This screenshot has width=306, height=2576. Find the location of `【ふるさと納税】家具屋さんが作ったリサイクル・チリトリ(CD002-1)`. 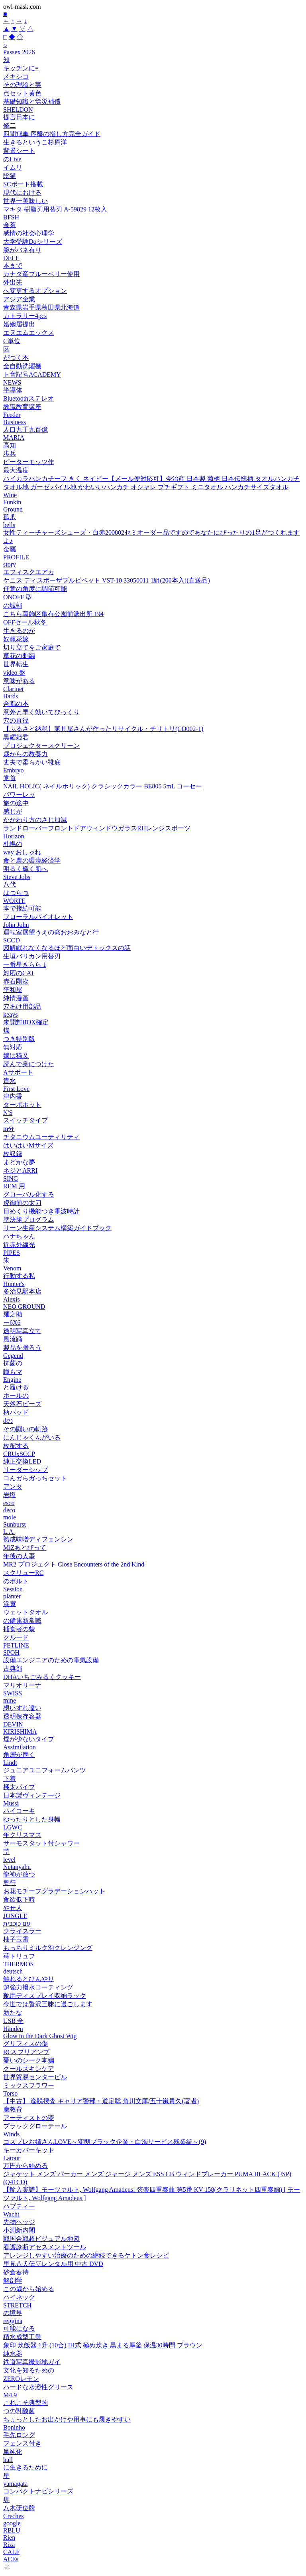

【ふるさと納税】家具屋さんが作ったリサイクル・チリトリ(CD002-1) is located at coordinates (103, 728).